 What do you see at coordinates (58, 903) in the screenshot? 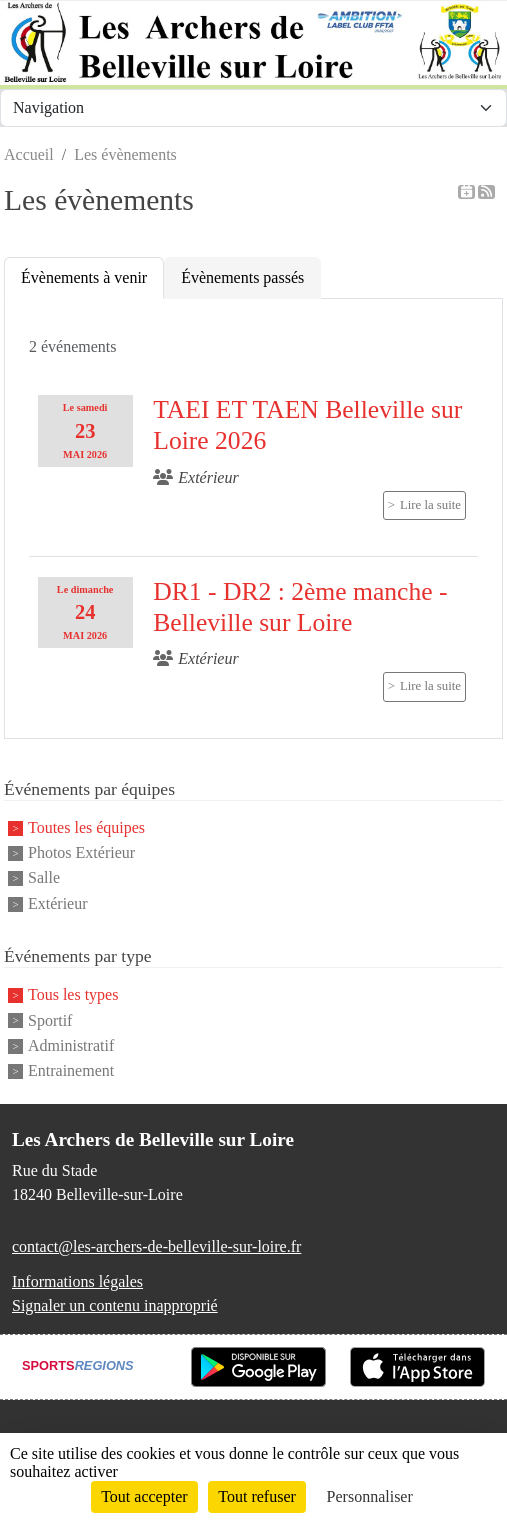
I see `Extérieur` at bounding box center [58, 903].